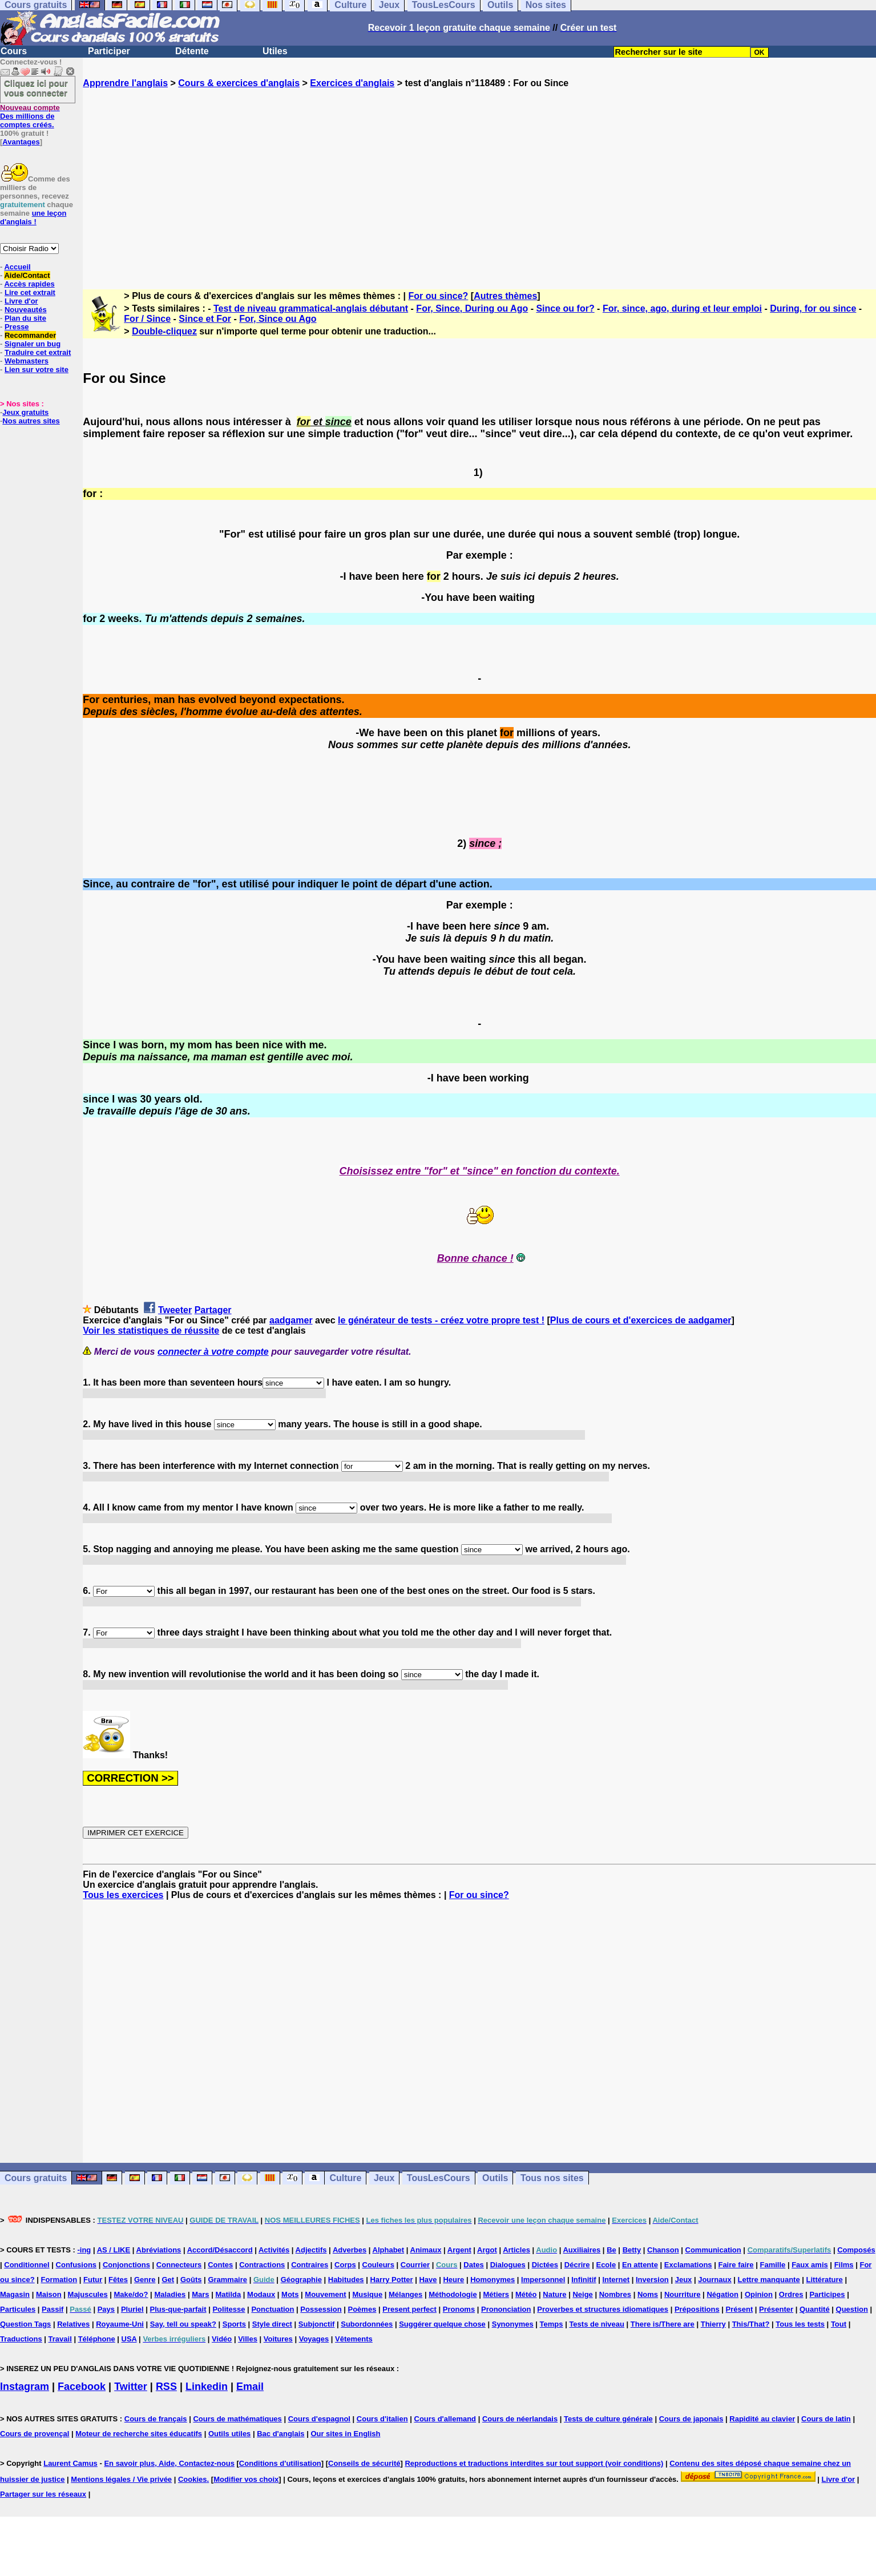  Describe the element at coordinates (200, 2294) in the screenshot. I see `Mars` at that location.